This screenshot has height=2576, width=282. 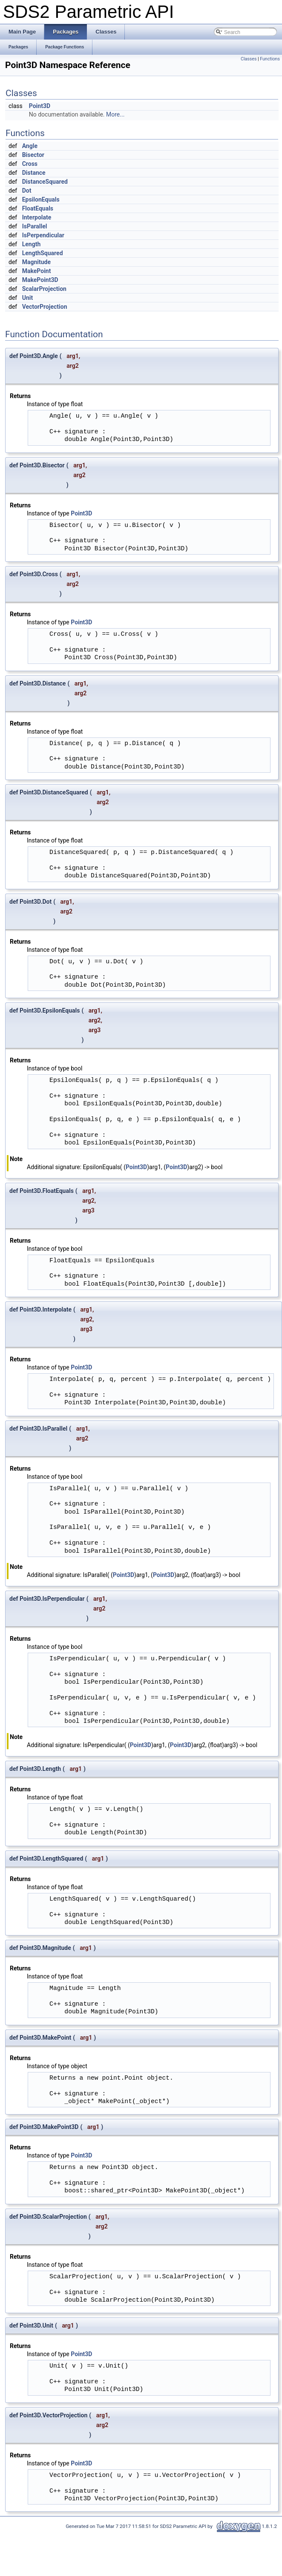 What do you see at coordinates (37, 217) in the screenshot?
I see `Interpolate` at bounding box center [37, 217].